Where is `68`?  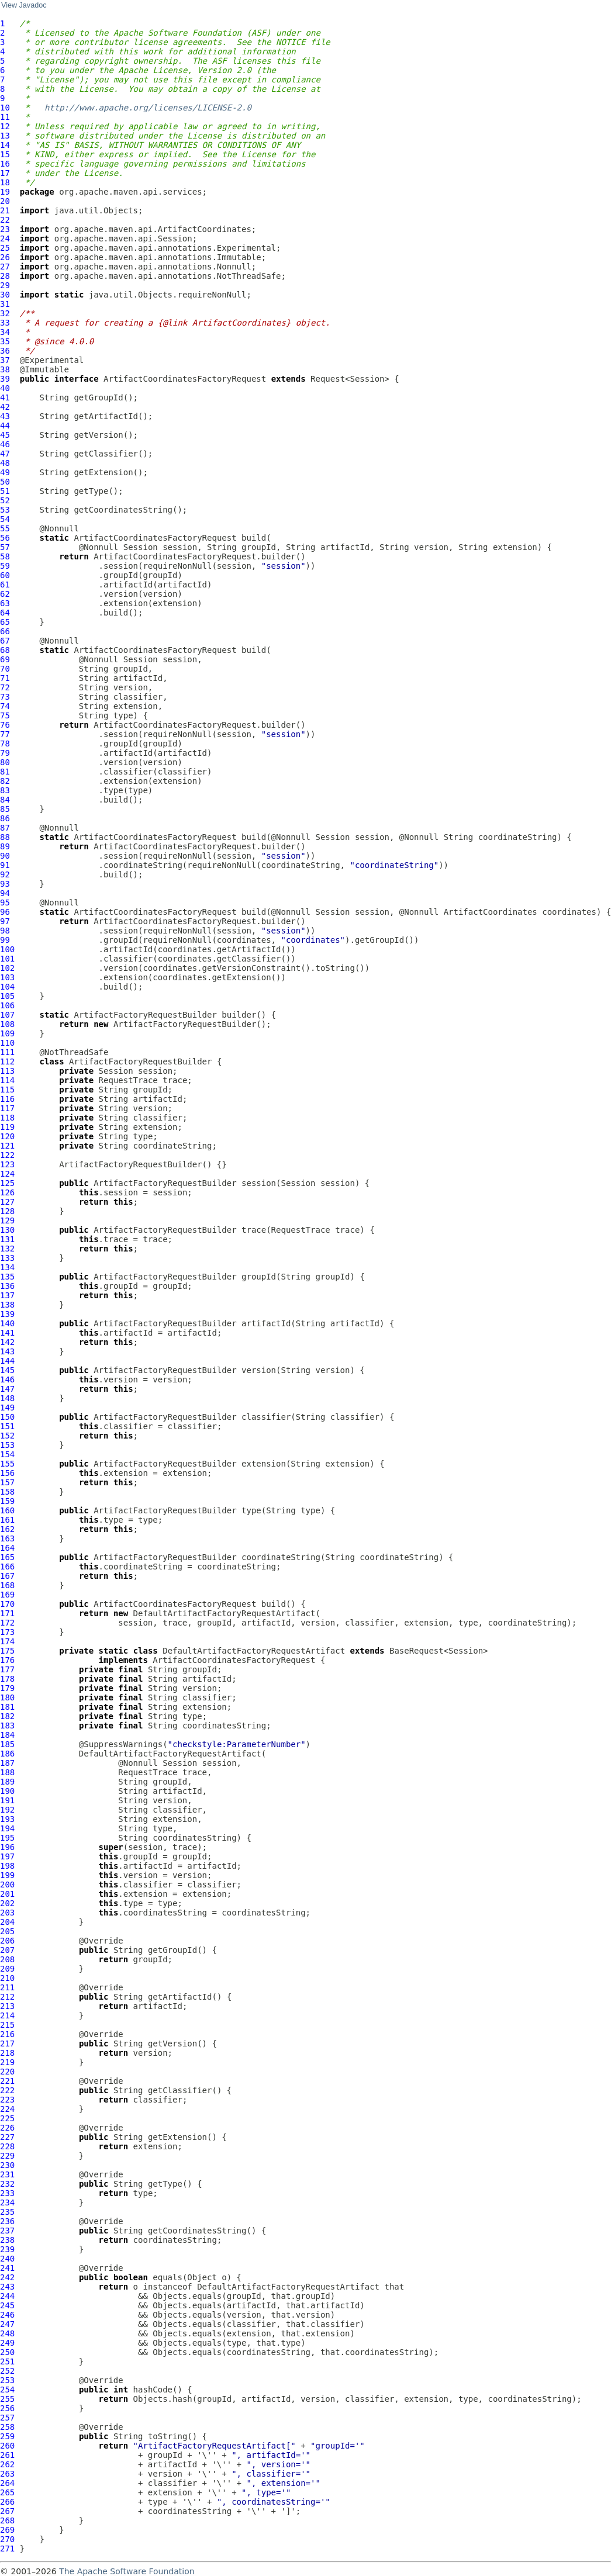 68 is located at coordinates (5, 650).